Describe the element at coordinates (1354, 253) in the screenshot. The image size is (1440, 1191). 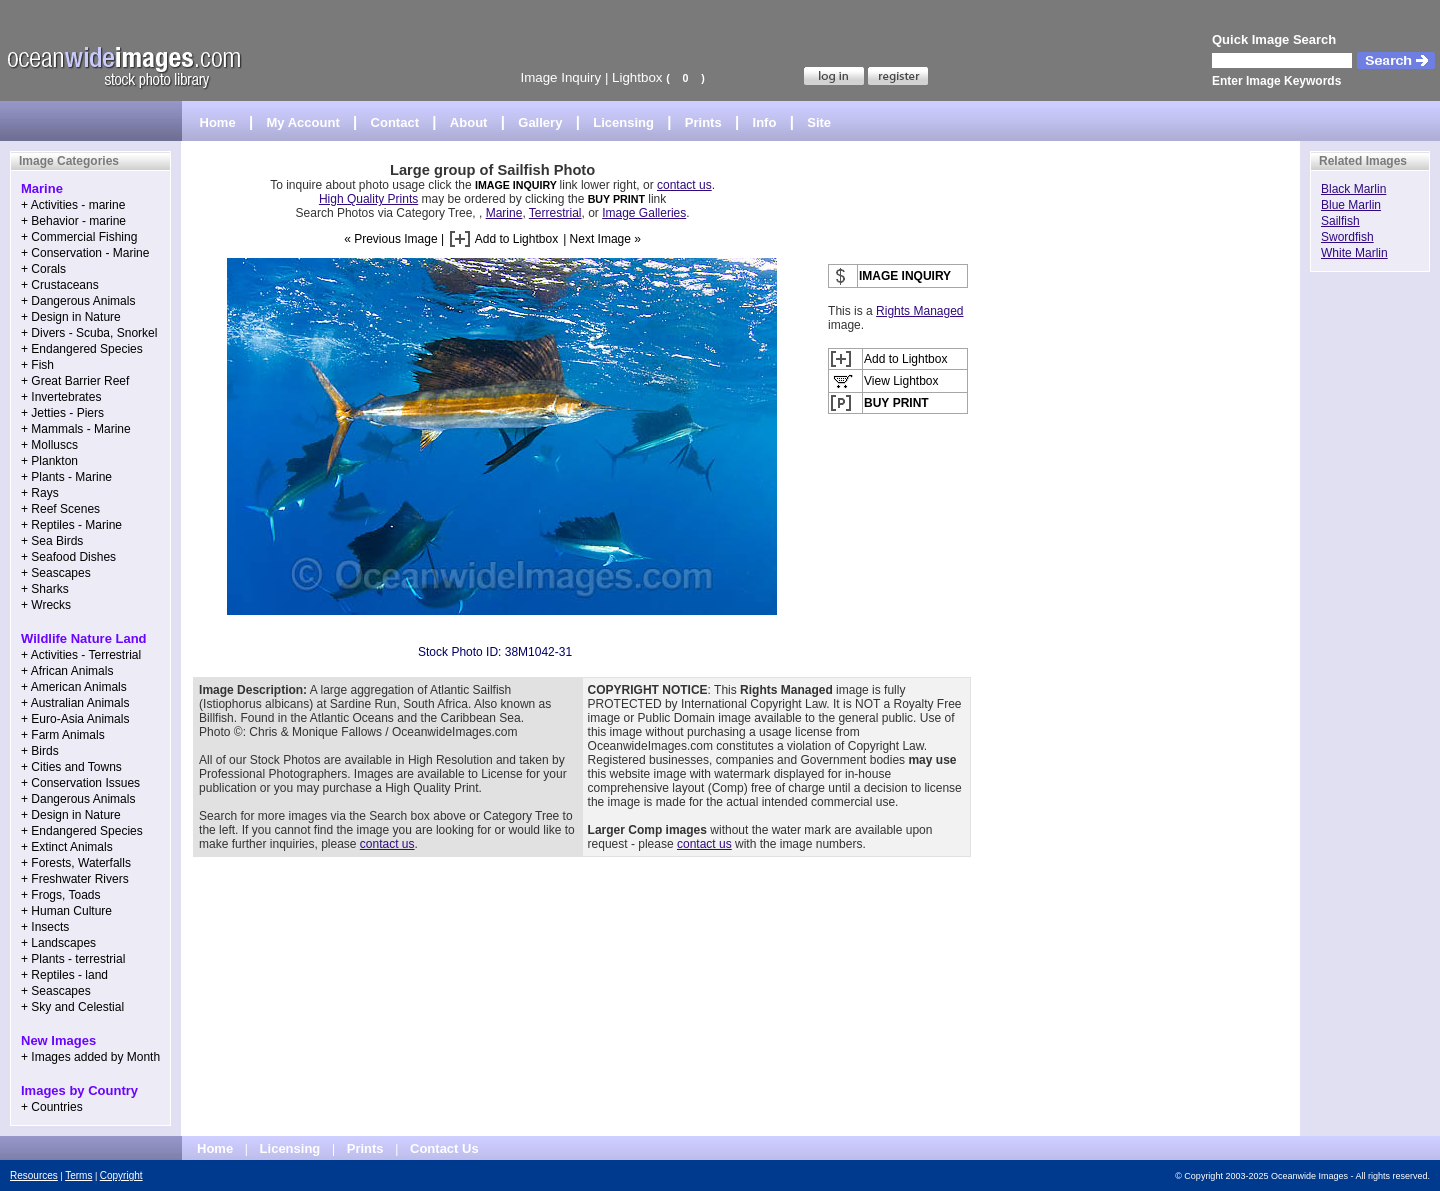
I see `White Marlin` at that location.